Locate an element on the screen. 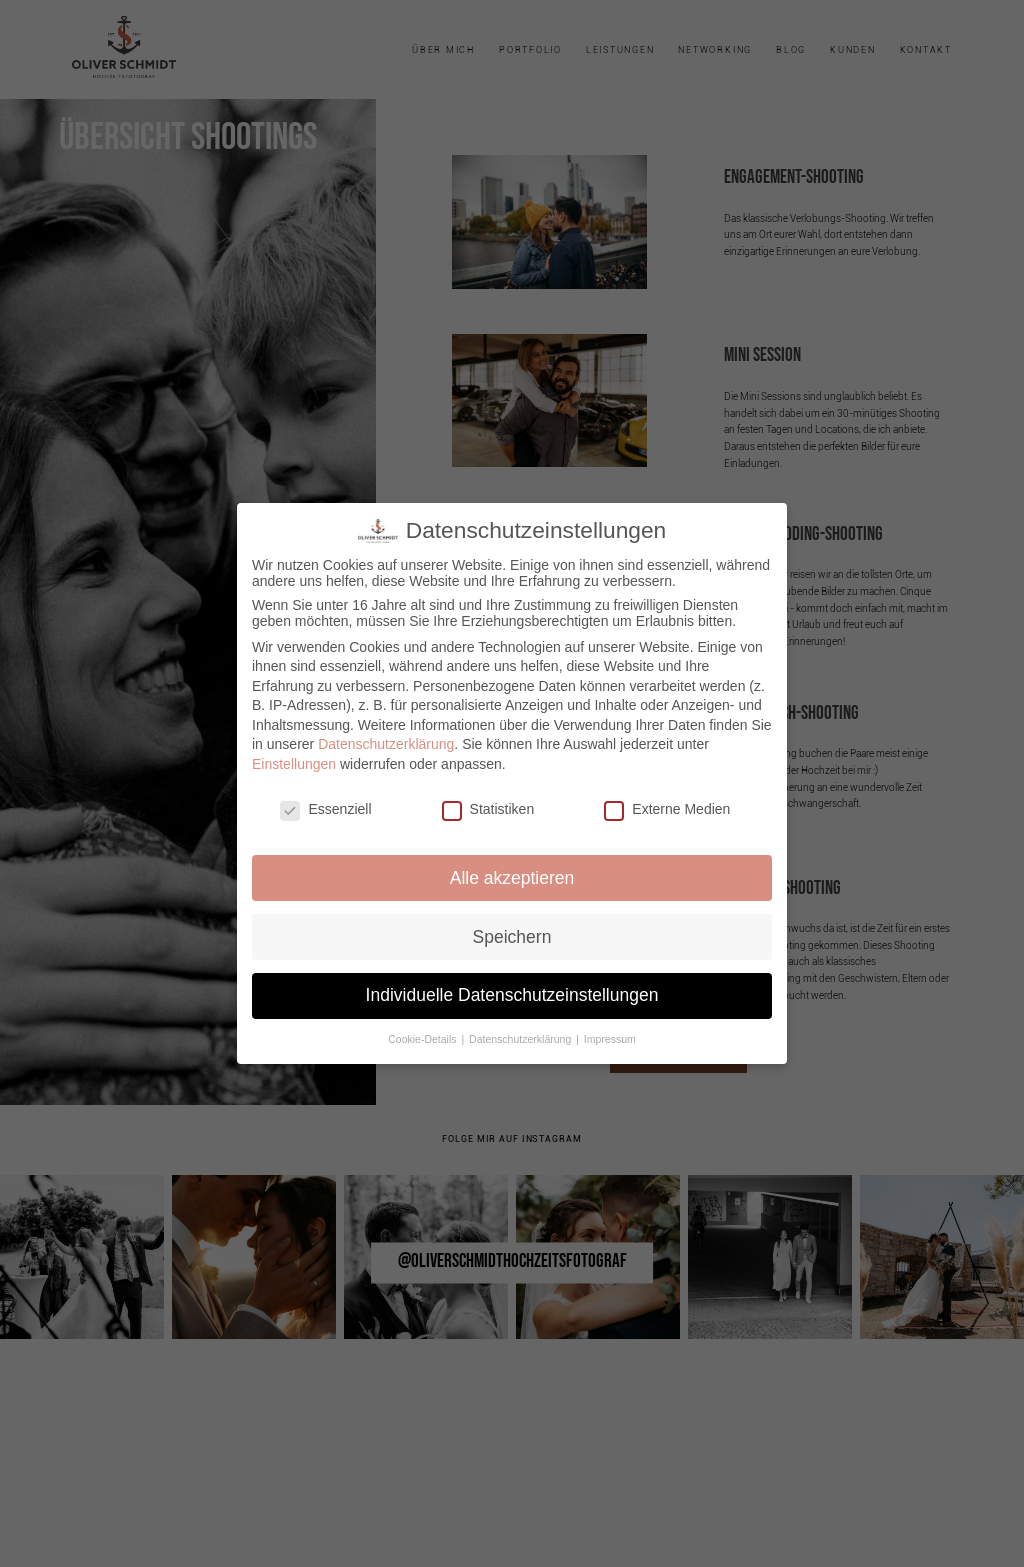 This screenshot has height=1567, width=1024. Speichern [button] is located at coordinates (512, 937).